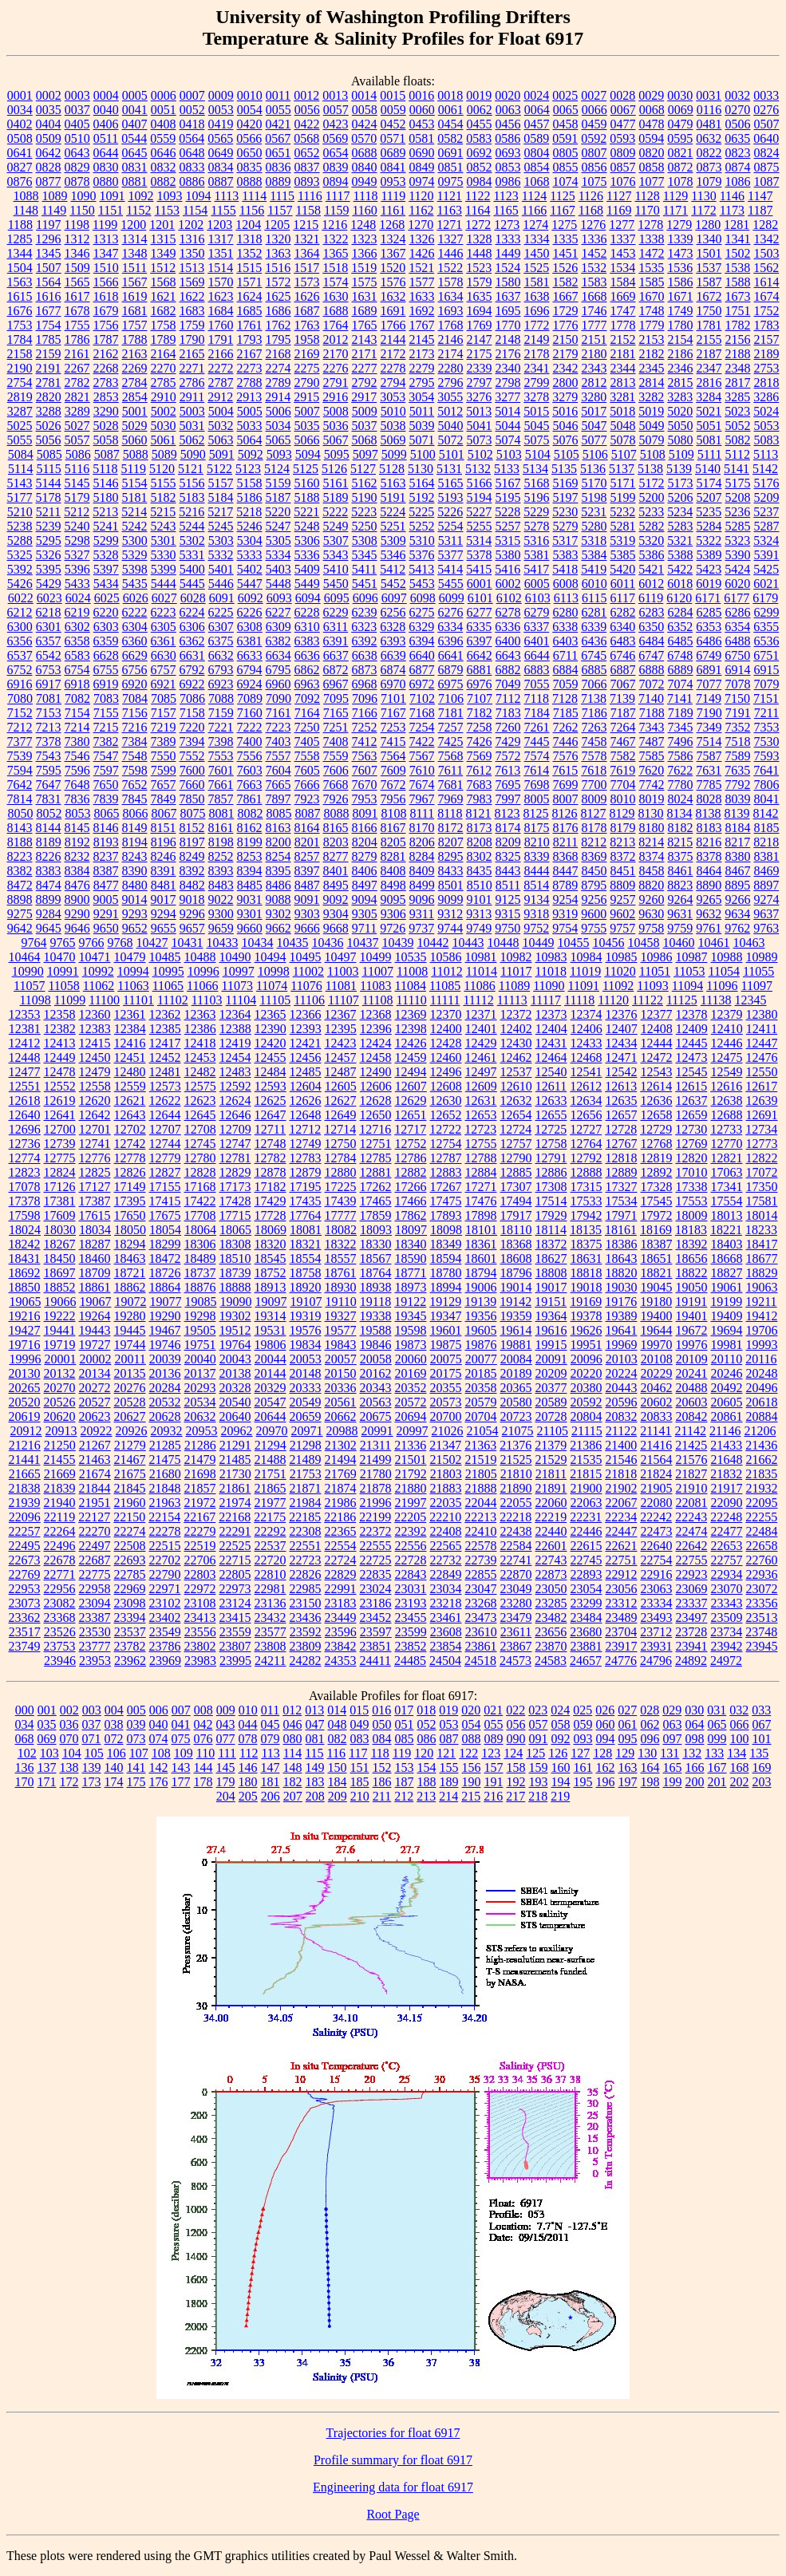 This screenshot has height=2576, width=786. Describe the element at coordinates (767, 871) in the screenshot. I see `8469` at that location.